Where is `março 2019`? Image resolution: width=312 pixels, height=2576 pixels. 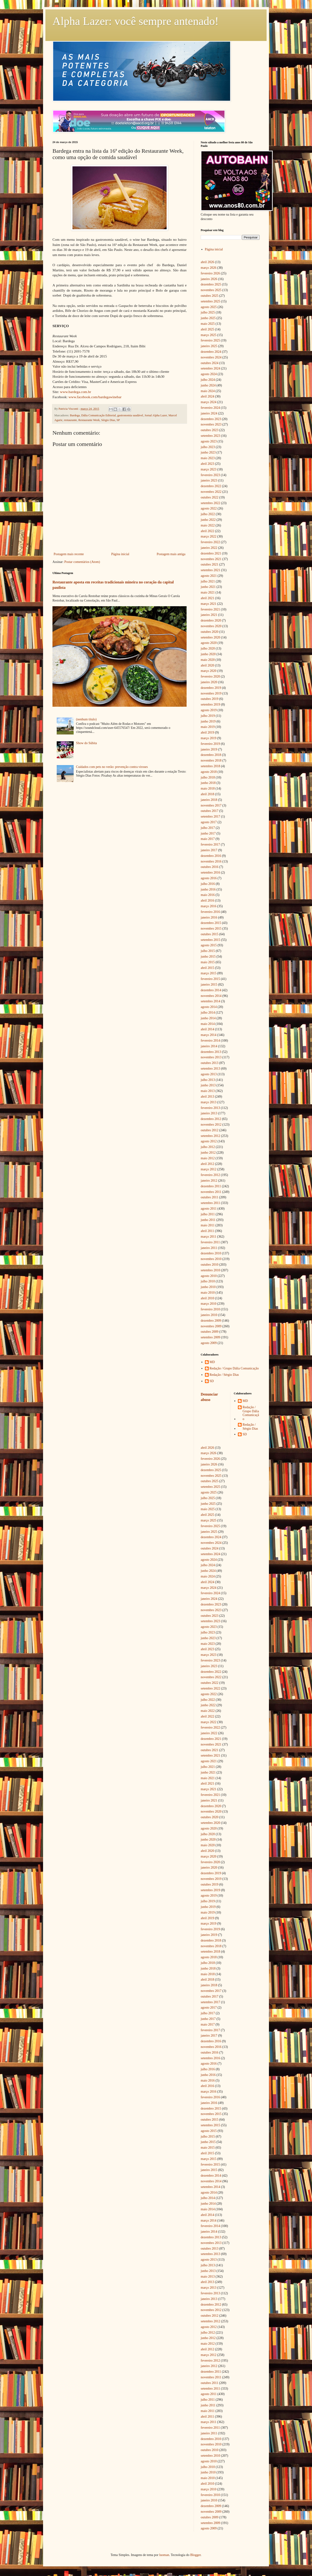 março 2019 is located at coordinates (208, 738).